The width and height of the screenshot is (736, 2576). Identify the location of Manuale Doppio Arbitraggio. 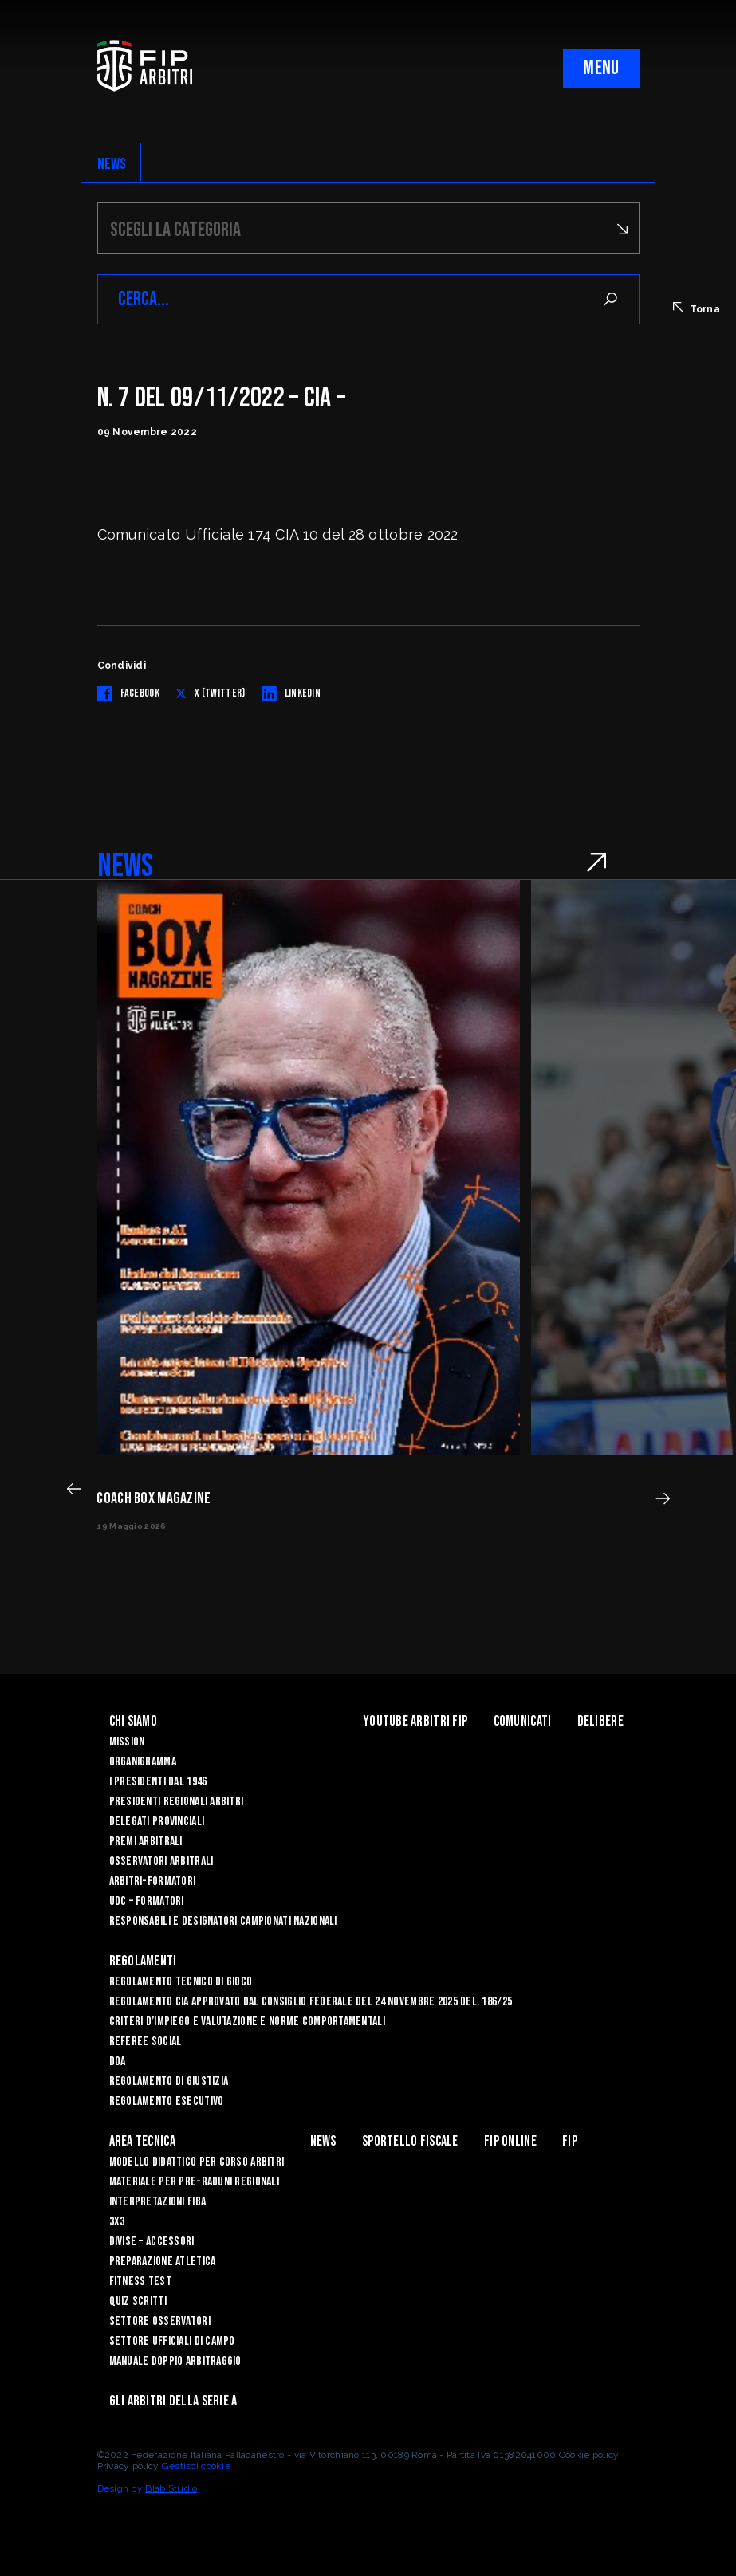
(175, 2361).